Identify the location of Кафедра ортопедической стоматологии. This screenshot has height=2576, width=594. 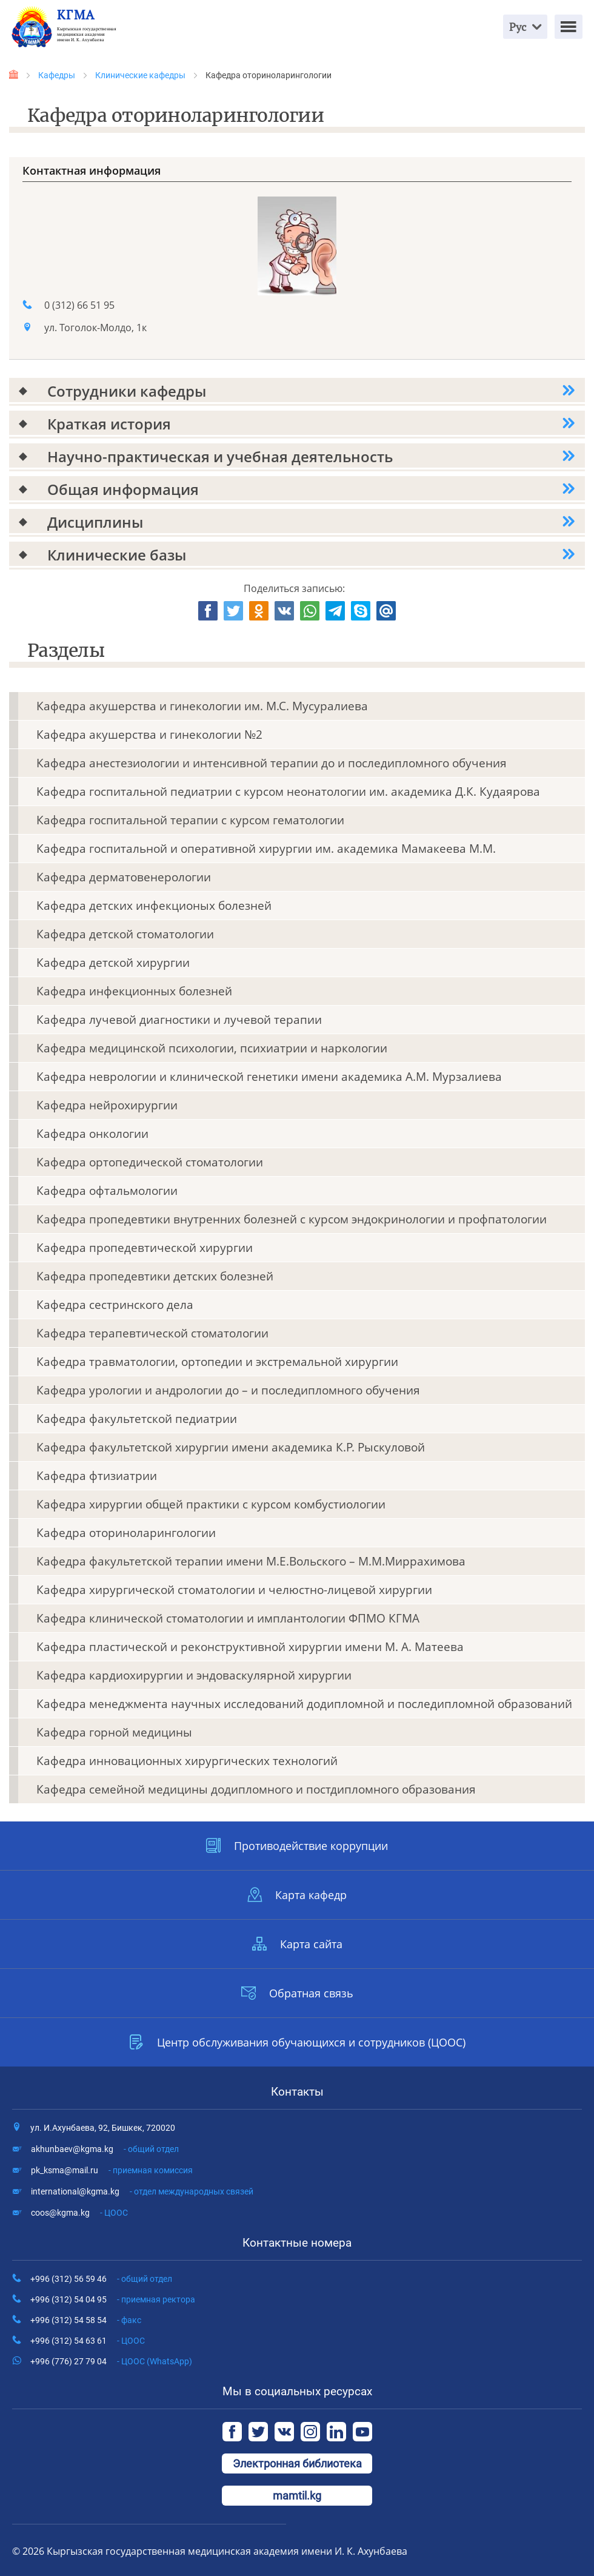
(149, 1162).